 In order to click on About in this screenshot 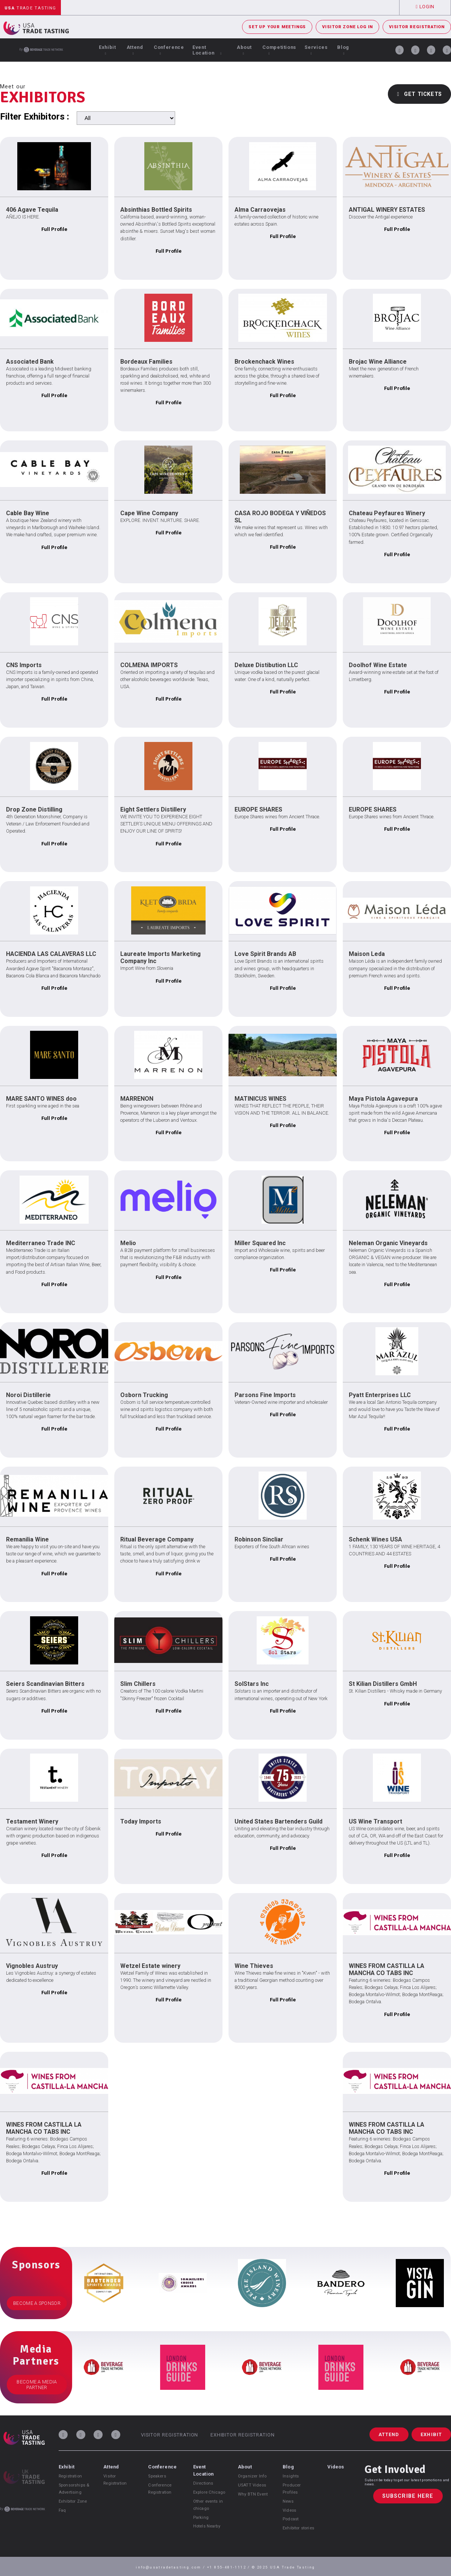, I will do `click(244, 49)`.